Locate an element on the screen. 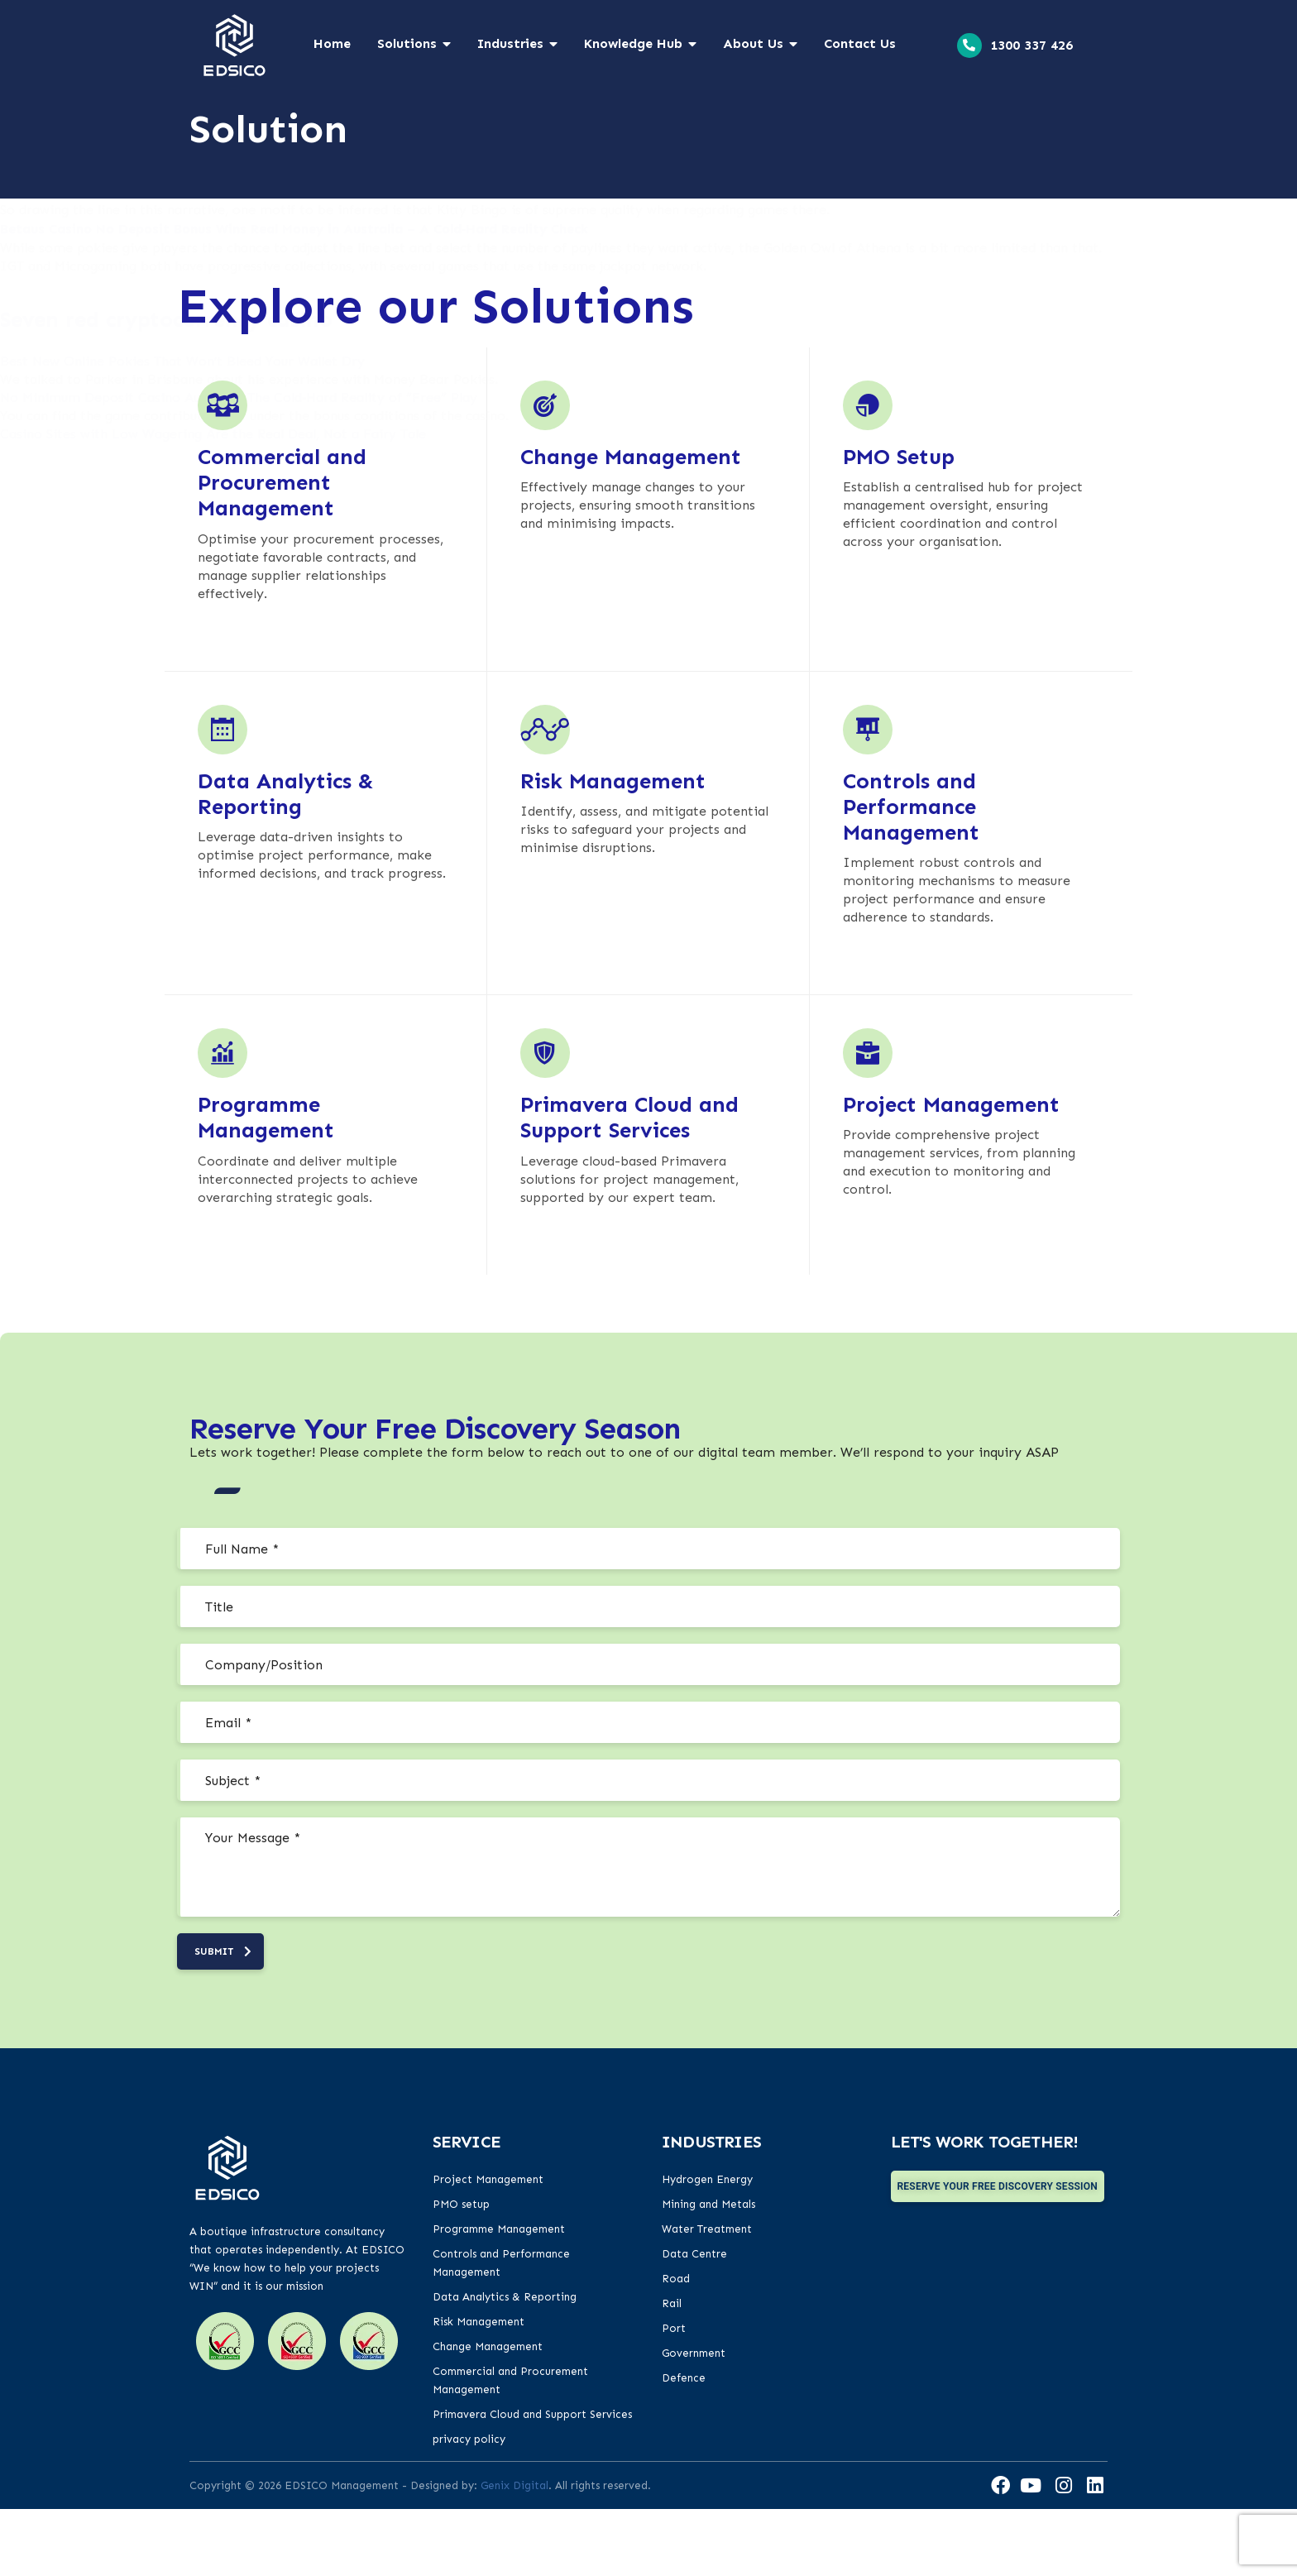 Image resolution: width=1297 pixels, height=2576 pixels. Controls and Performance Management is located at coordinates (911, 872).